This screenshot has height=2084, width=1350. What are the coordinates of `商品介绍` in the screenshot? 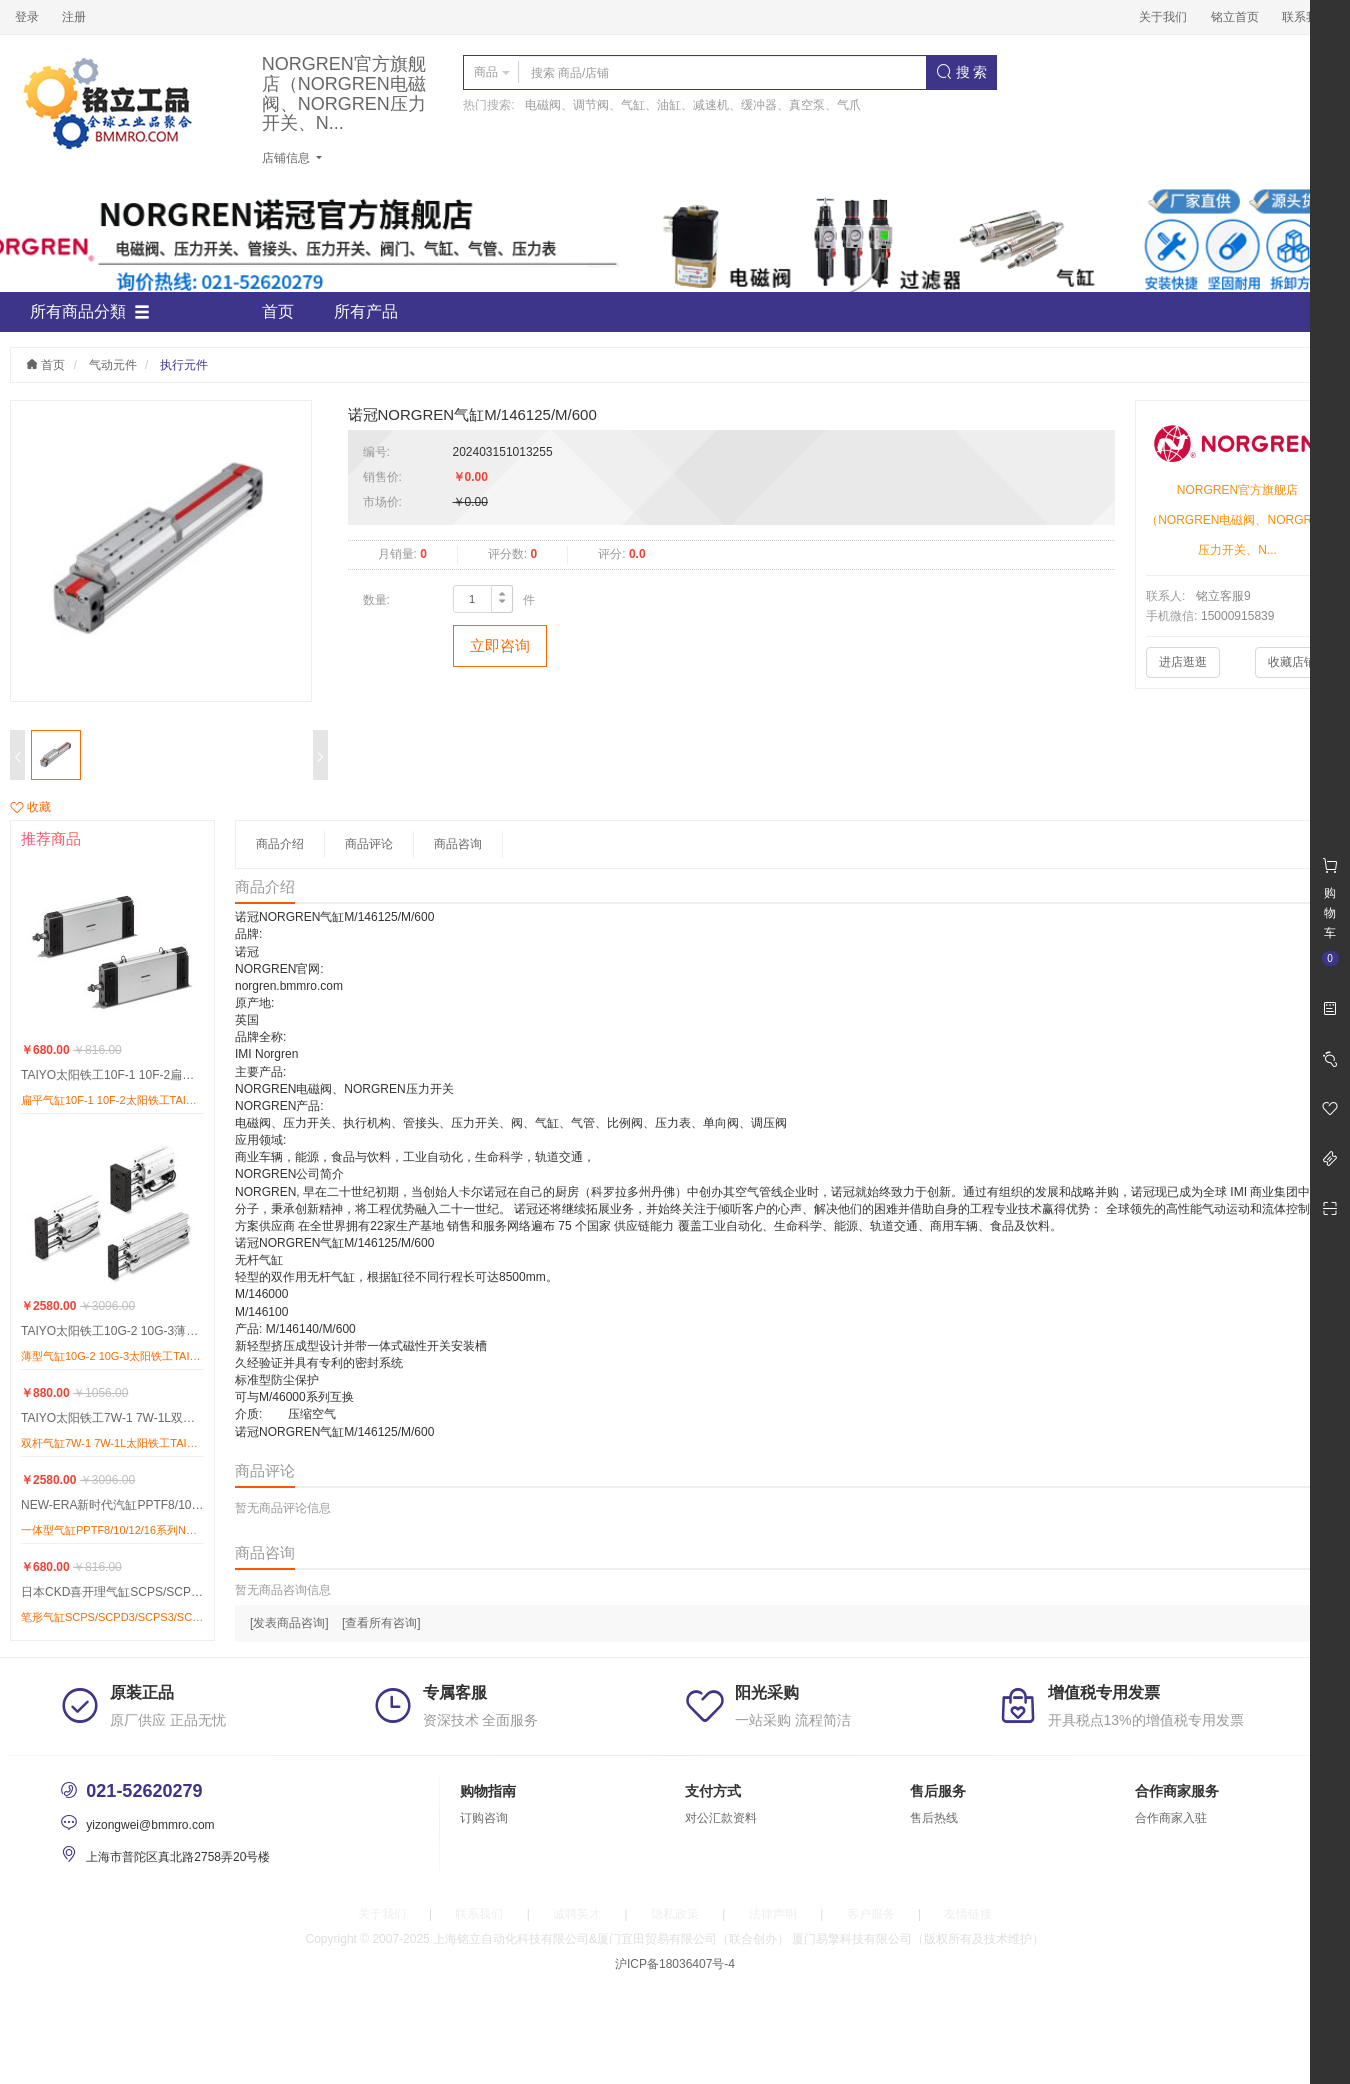 It's located at (280, 844).